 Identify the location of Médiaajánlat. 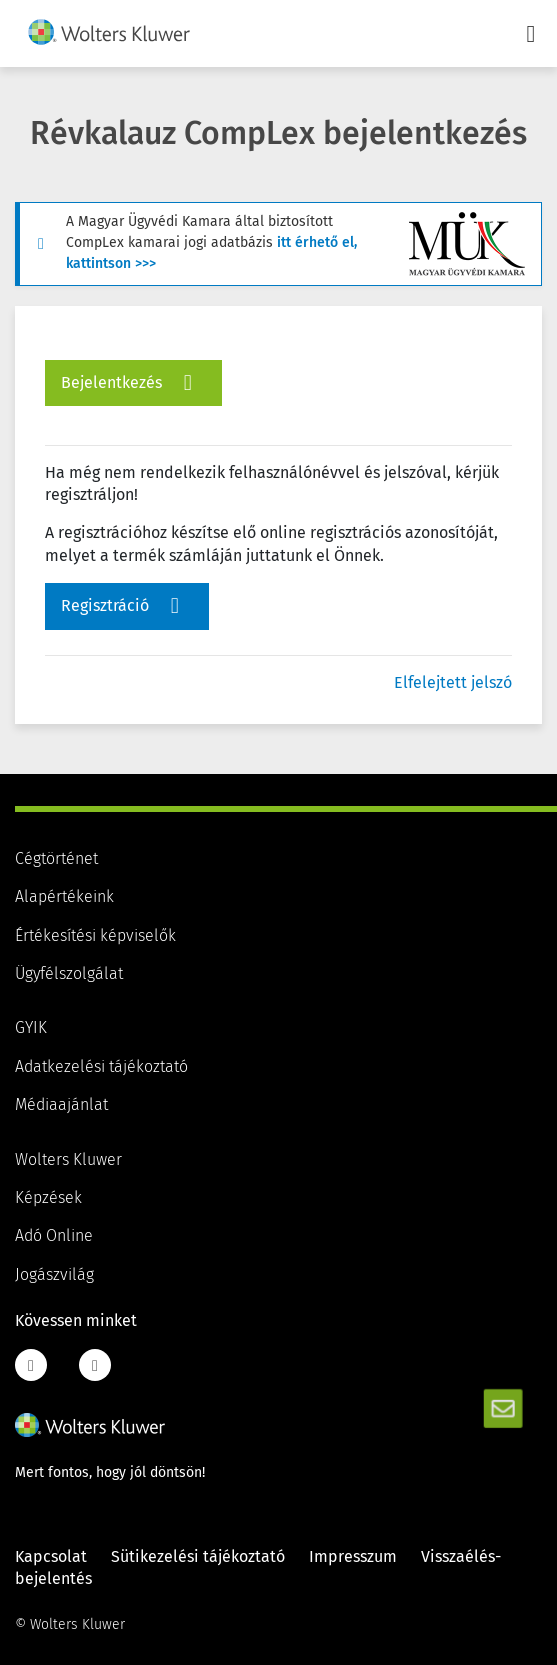
(61, 1105).